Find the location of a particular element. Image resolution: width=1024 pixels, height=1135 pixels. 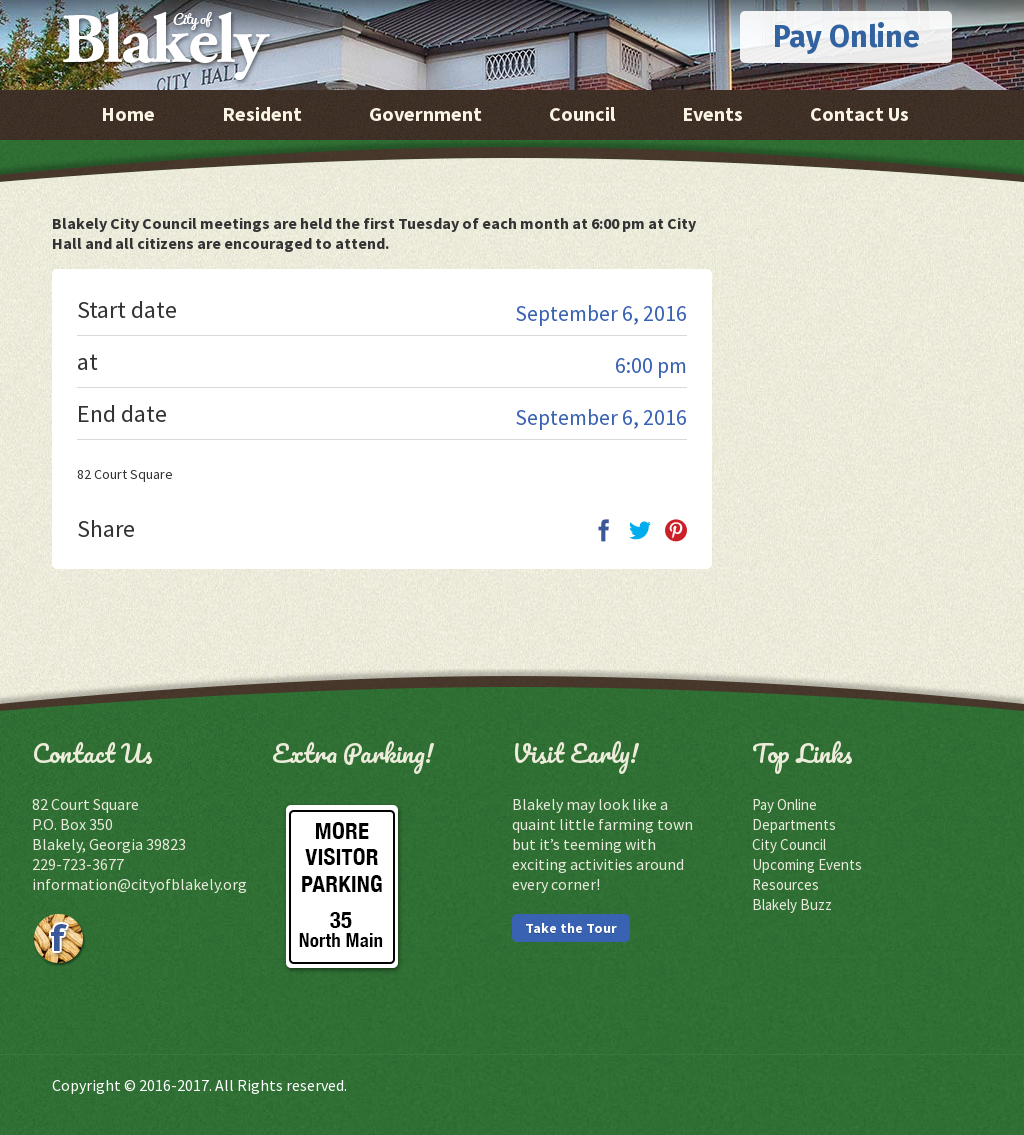

229-723-3677 is located at coordinates (78, 864).